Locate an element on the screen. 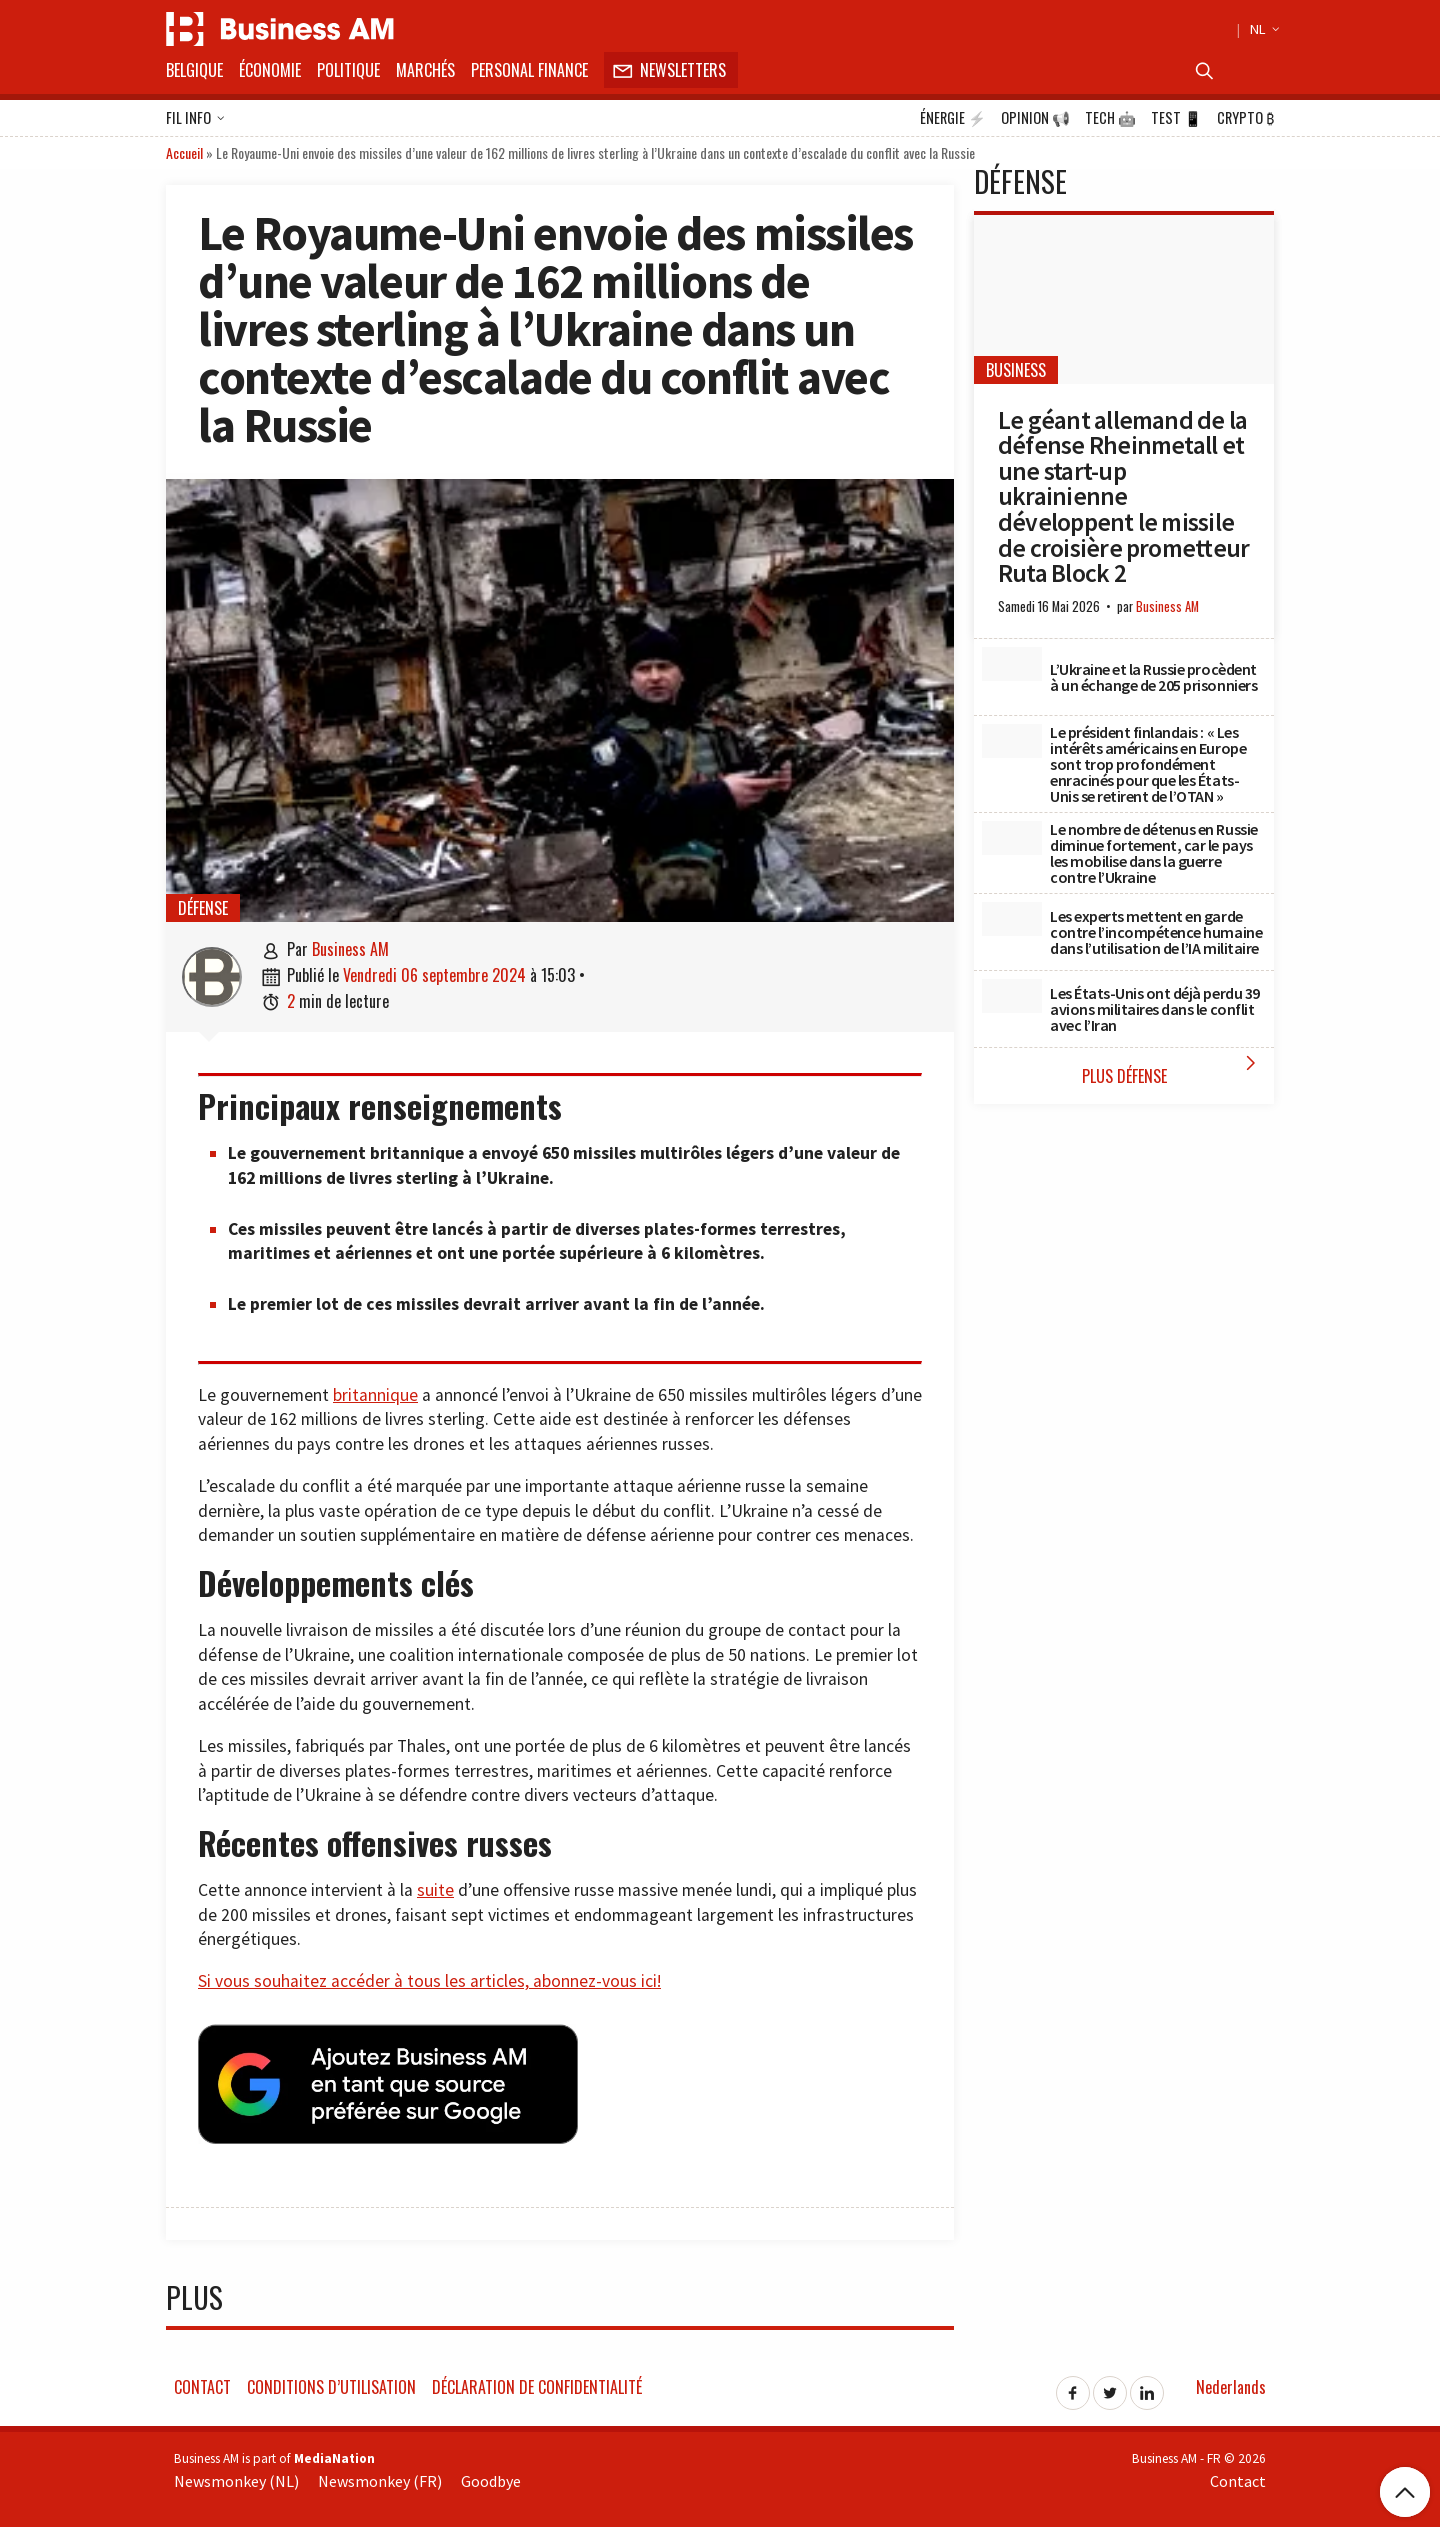 The width and height of the screenshot is (1440, 2527). Défense is located at coordinates (203, 908).